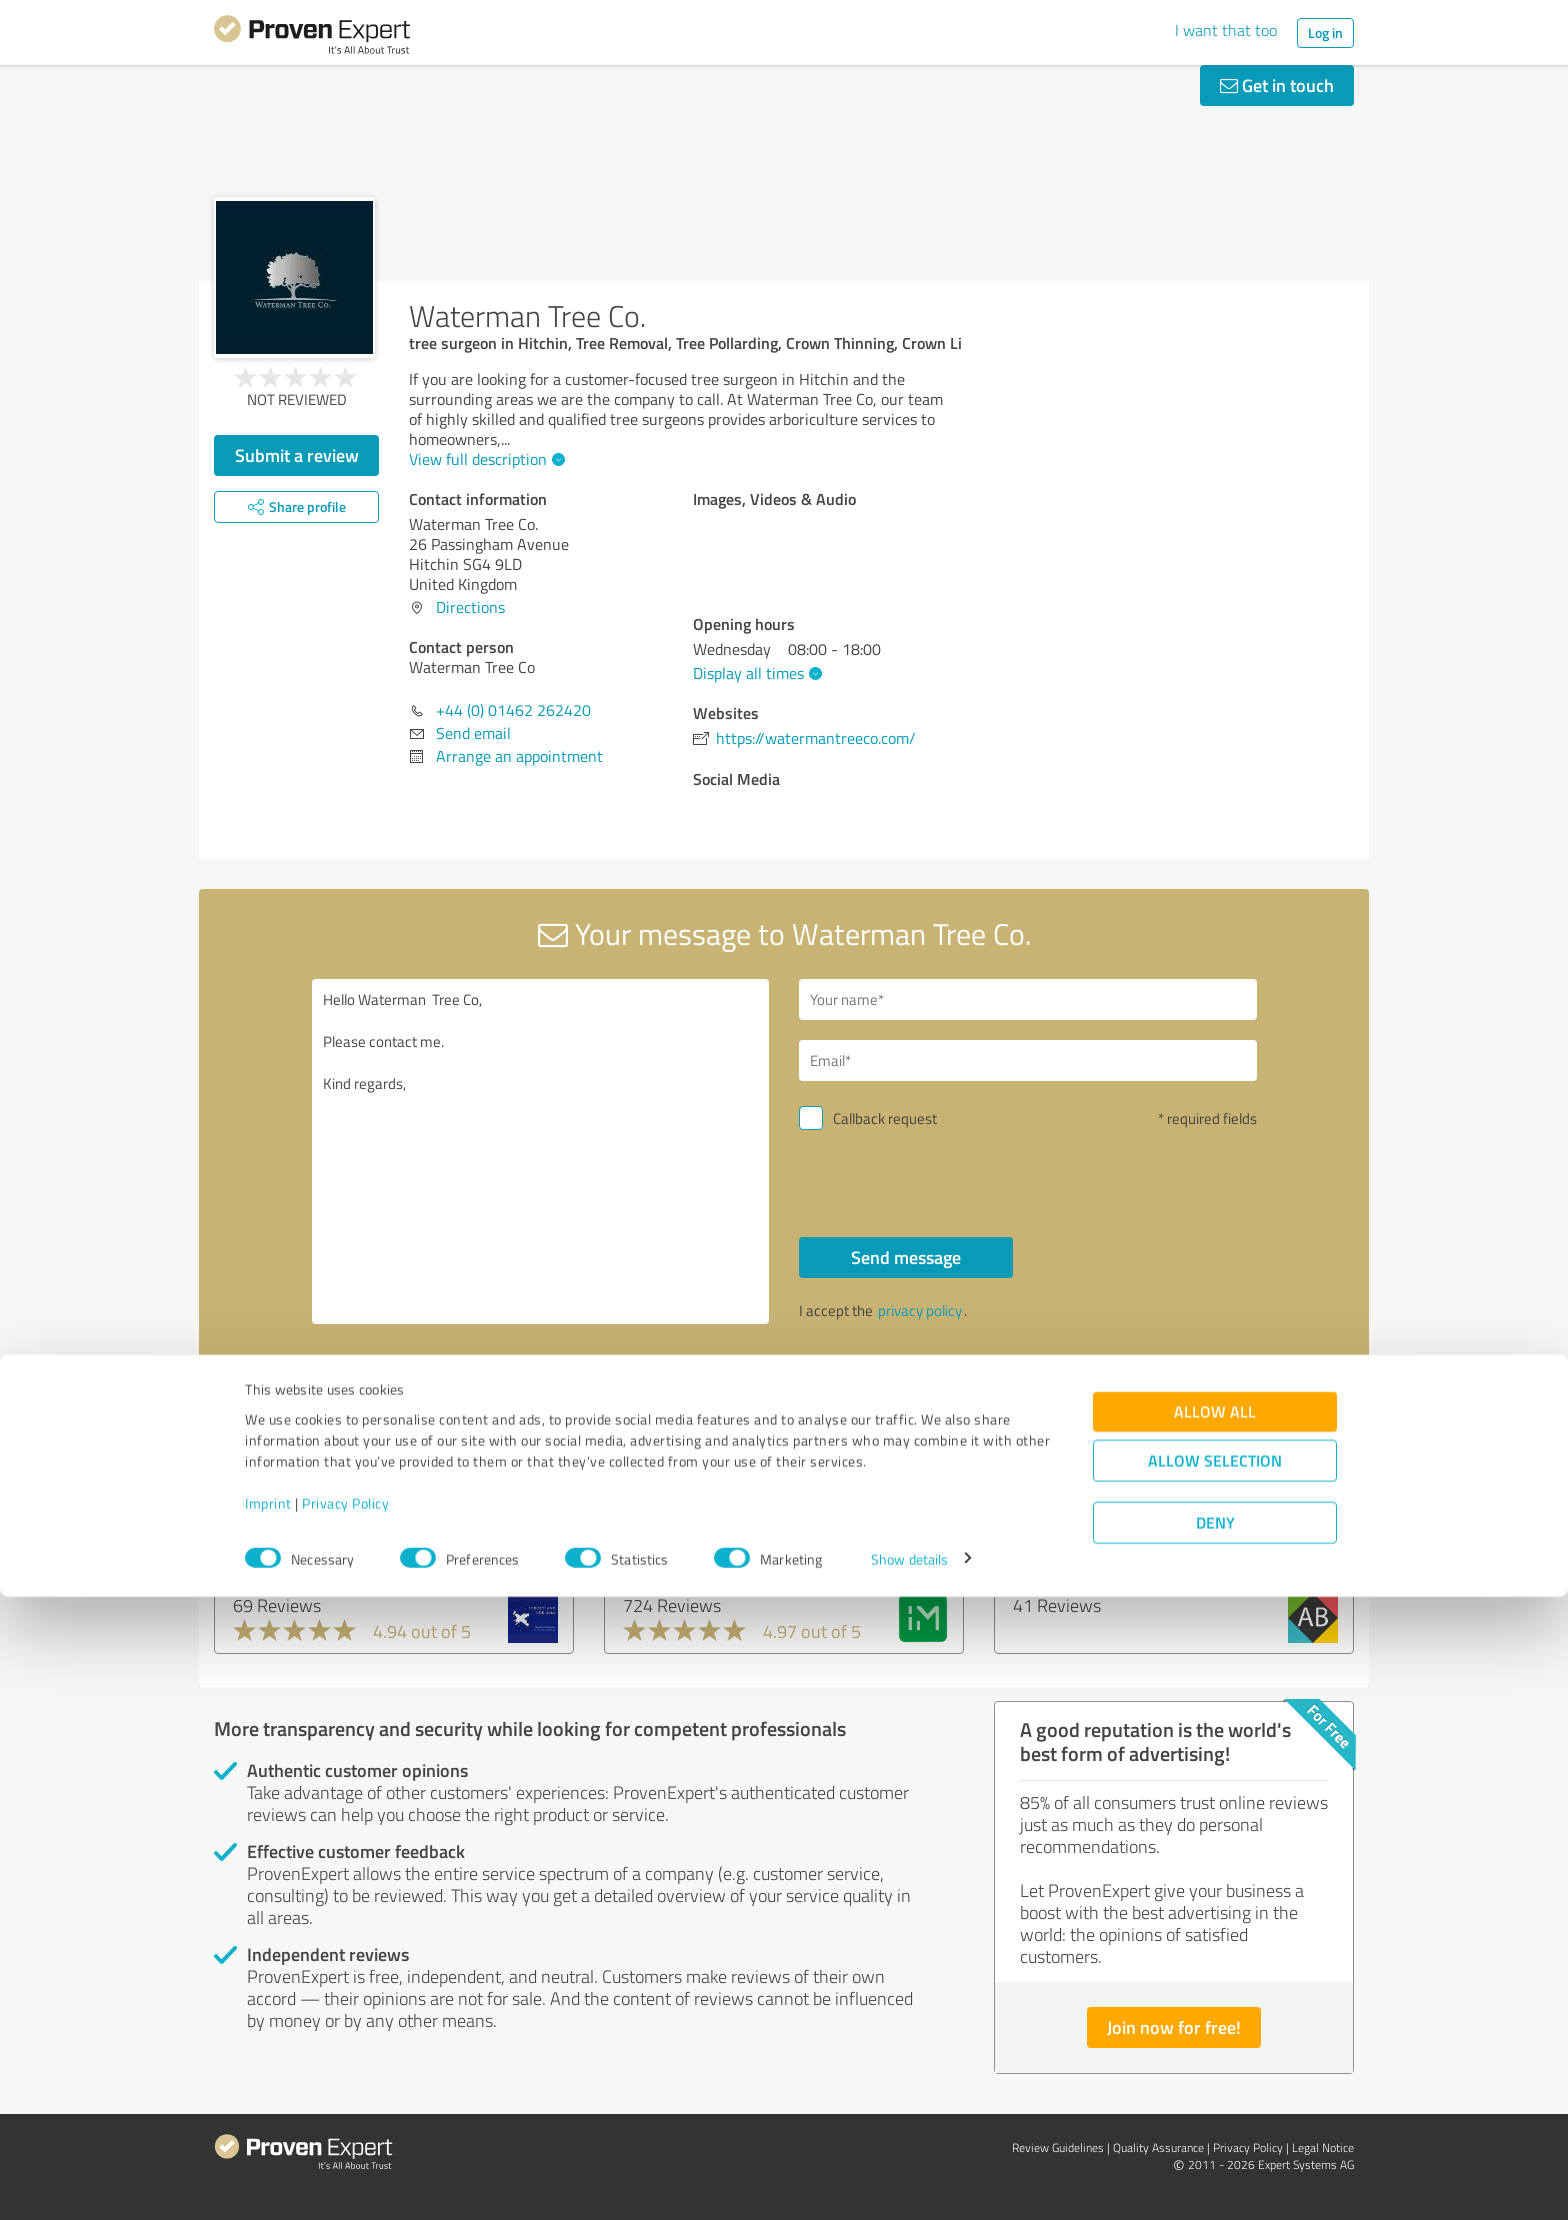  Describe the element at coordinates (885, 1118) in the screenshot. I see `Callback request` at that location.